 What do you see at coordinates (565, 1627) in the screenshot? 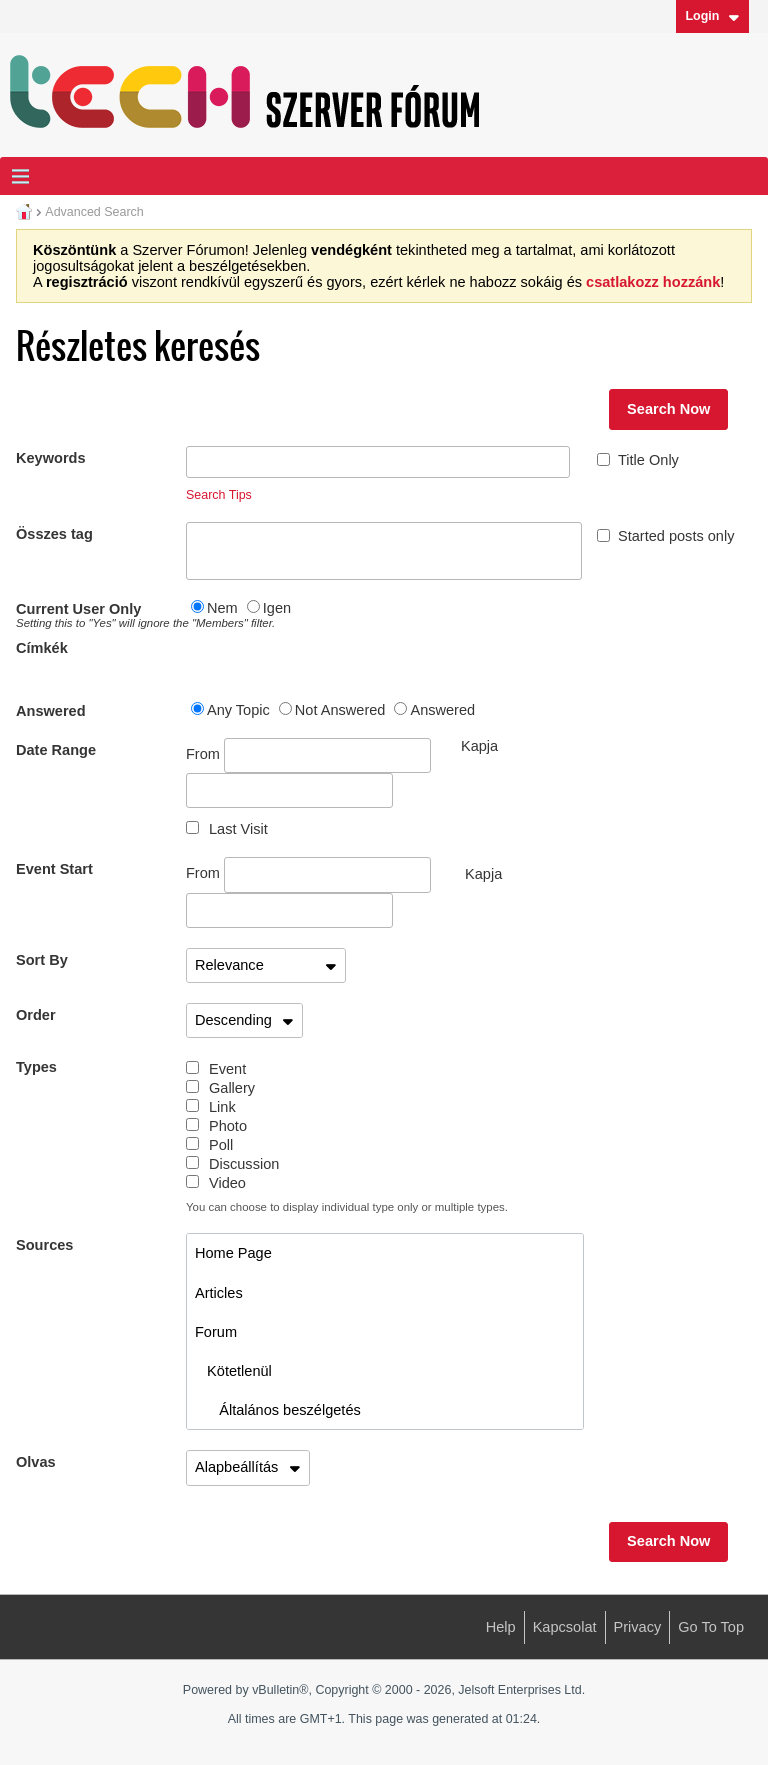
I see `Kapcsolat` at bounding box center [565, 1627].